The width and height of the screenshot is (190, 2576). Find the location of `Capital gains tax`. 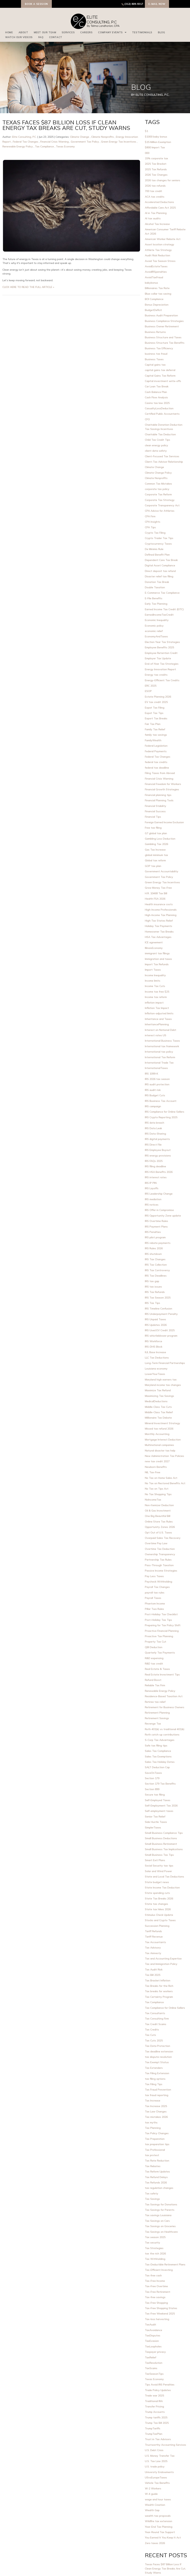

Capital gains tax is located at coordinates (155, 364).